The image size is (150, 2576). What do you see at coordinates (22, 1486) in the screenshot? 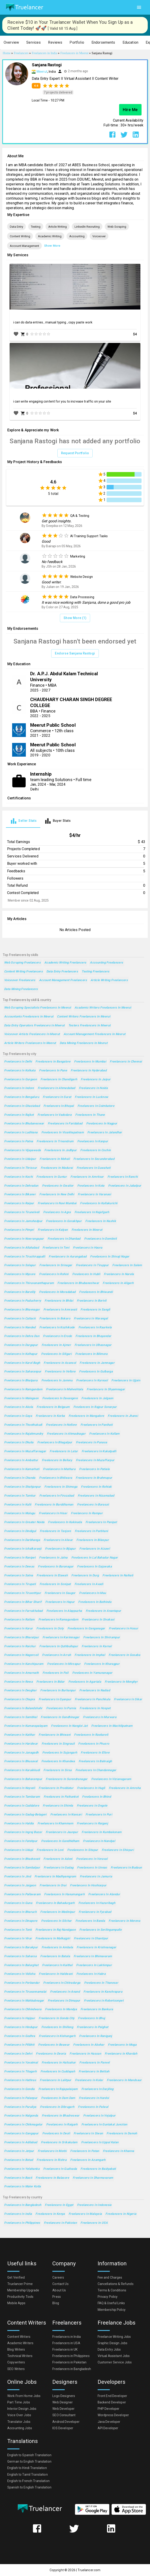
I see `Freelancers in Shahjanpur` at bounding box center [22, 1486].